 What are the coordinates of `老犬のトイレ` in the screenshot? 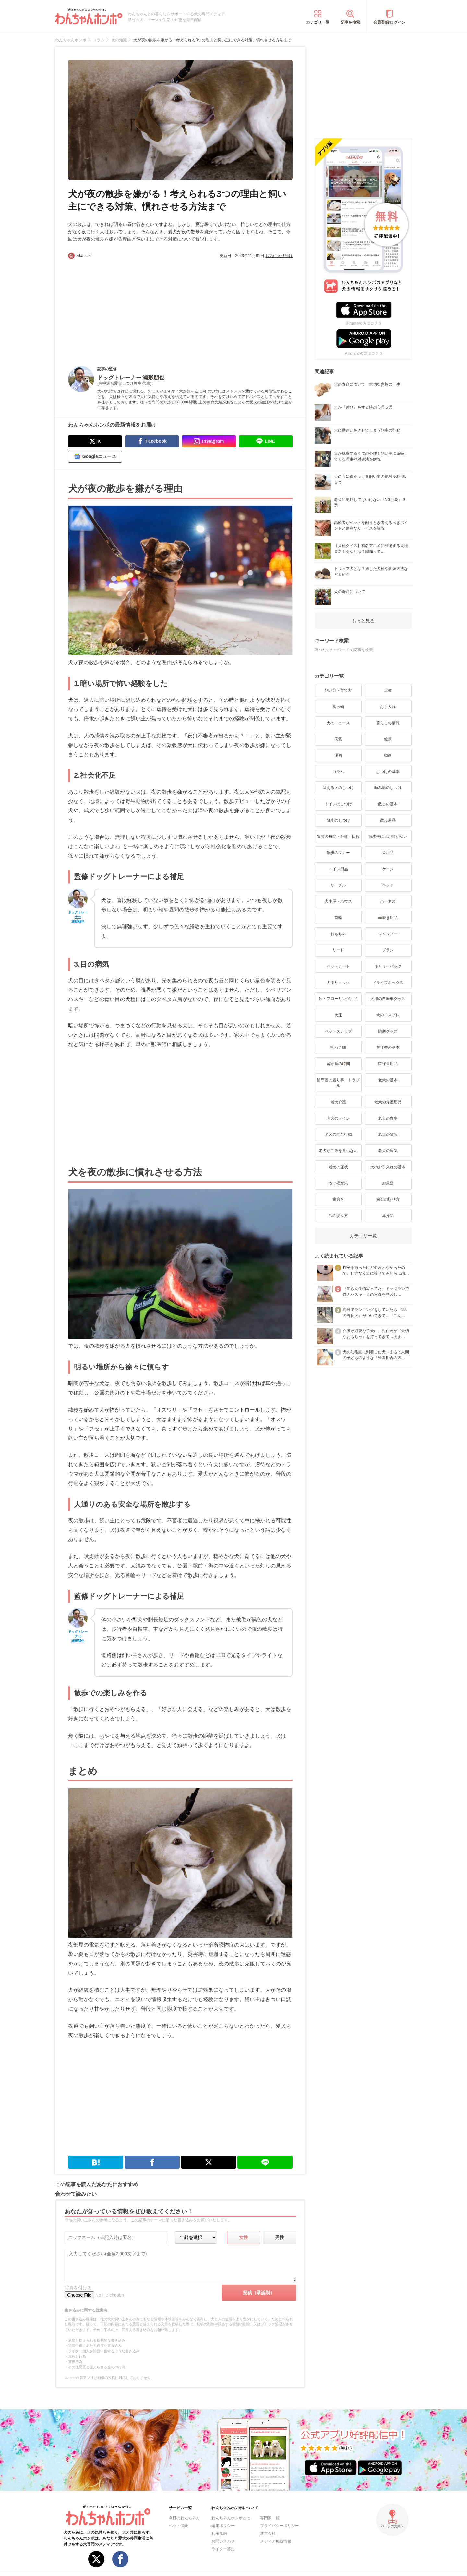 It's located at (338, 1118).